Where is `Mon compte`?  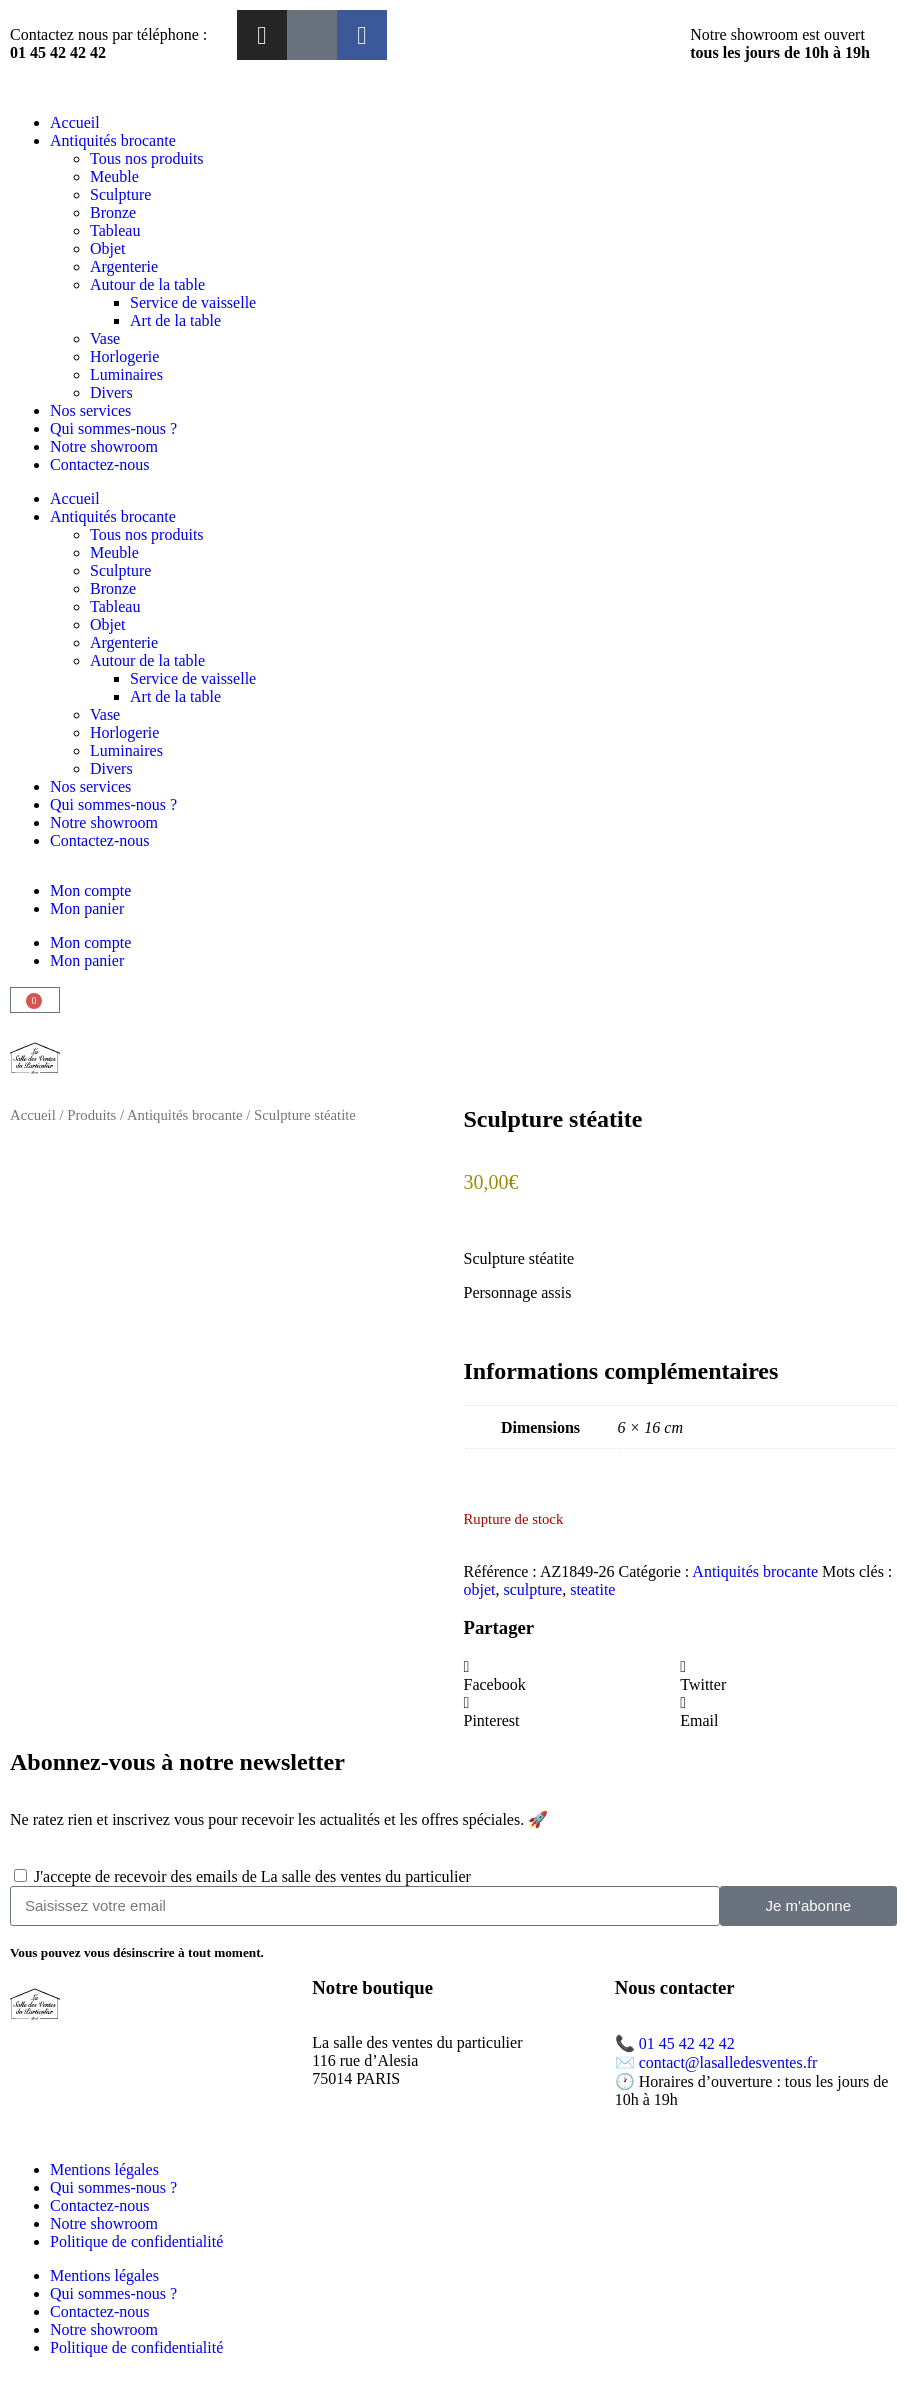 Mon compte is located at coordinates (90, 890).